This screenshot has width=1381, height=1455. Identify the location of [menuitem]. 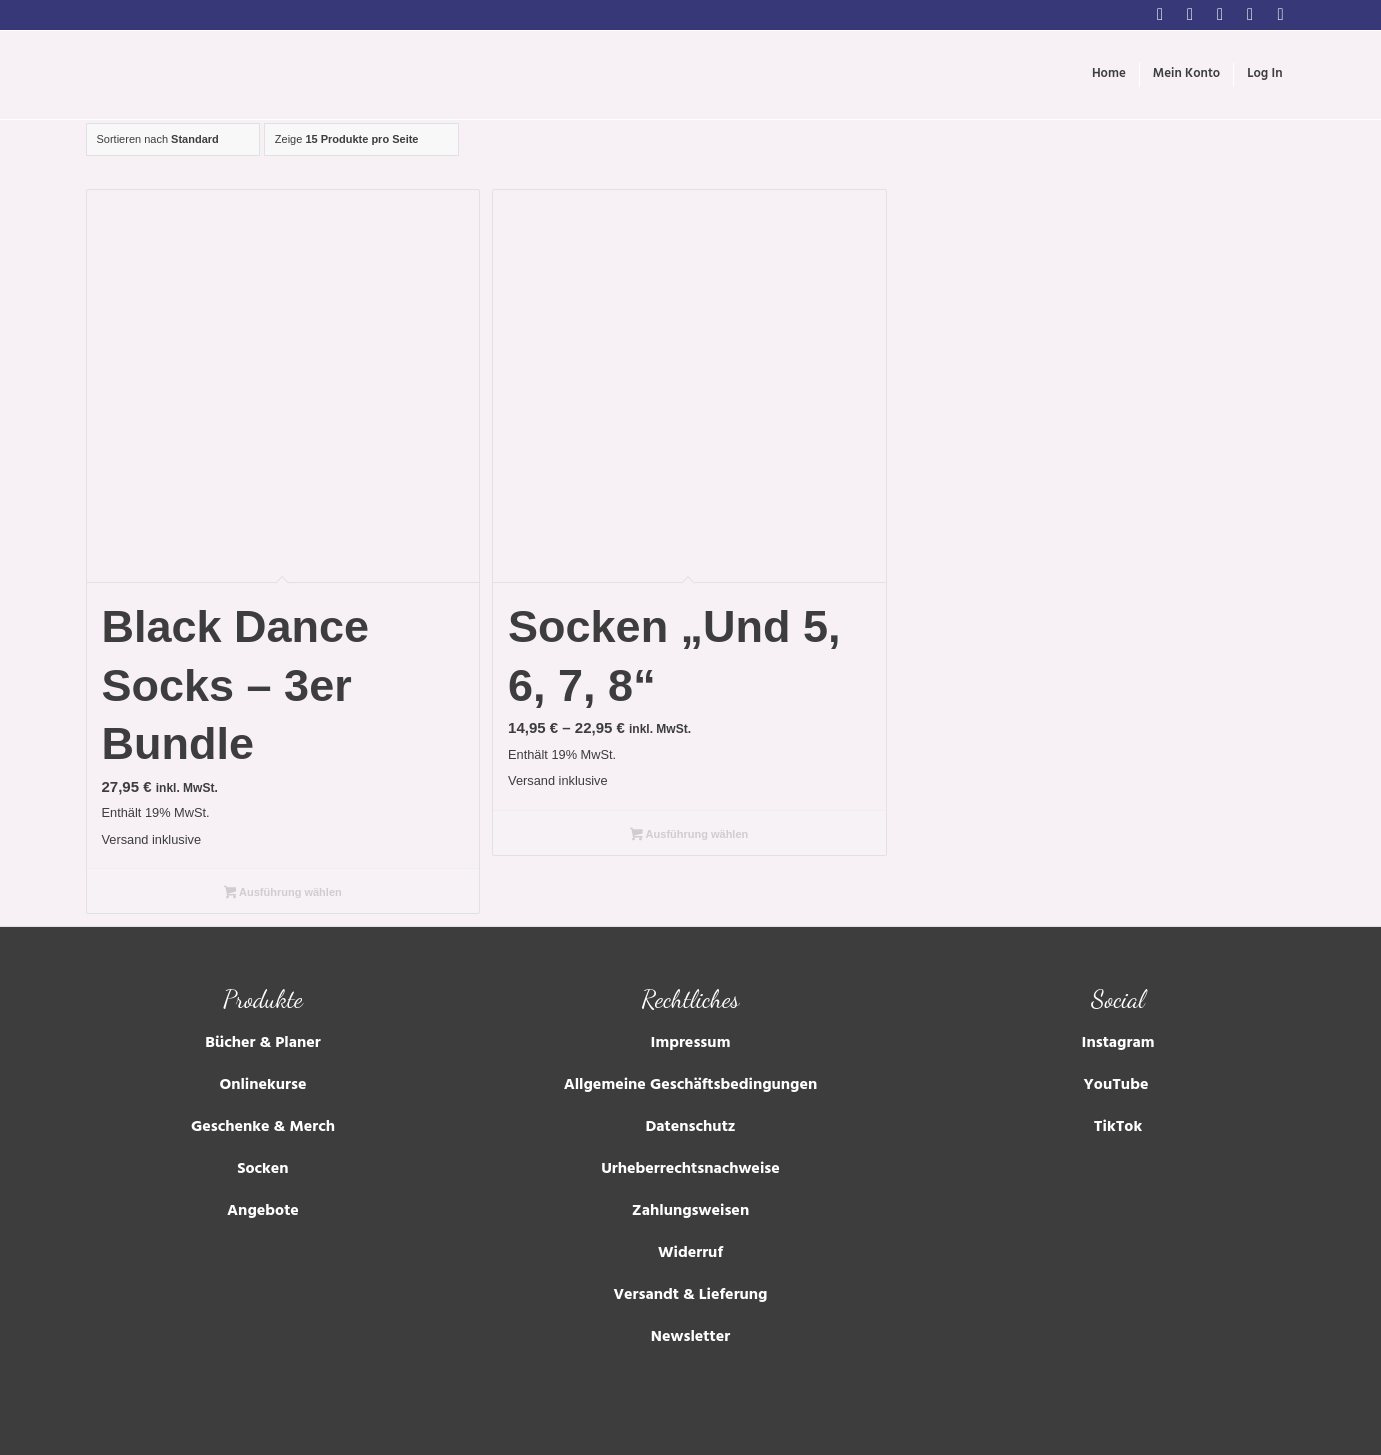
(1109, 75).